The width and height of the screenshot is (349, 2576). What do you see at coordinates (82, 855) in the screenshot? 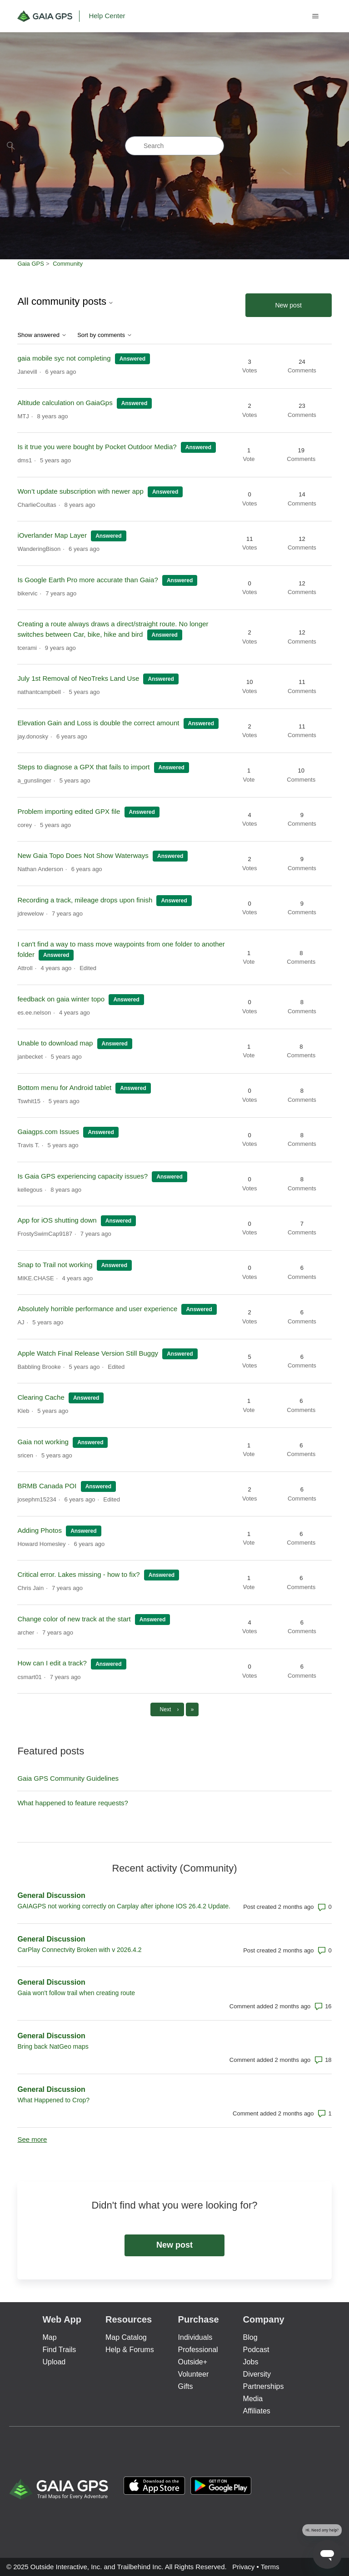
I see `New Gaia Topo Does Not Show Waterways` at bounding box center [82, 855].